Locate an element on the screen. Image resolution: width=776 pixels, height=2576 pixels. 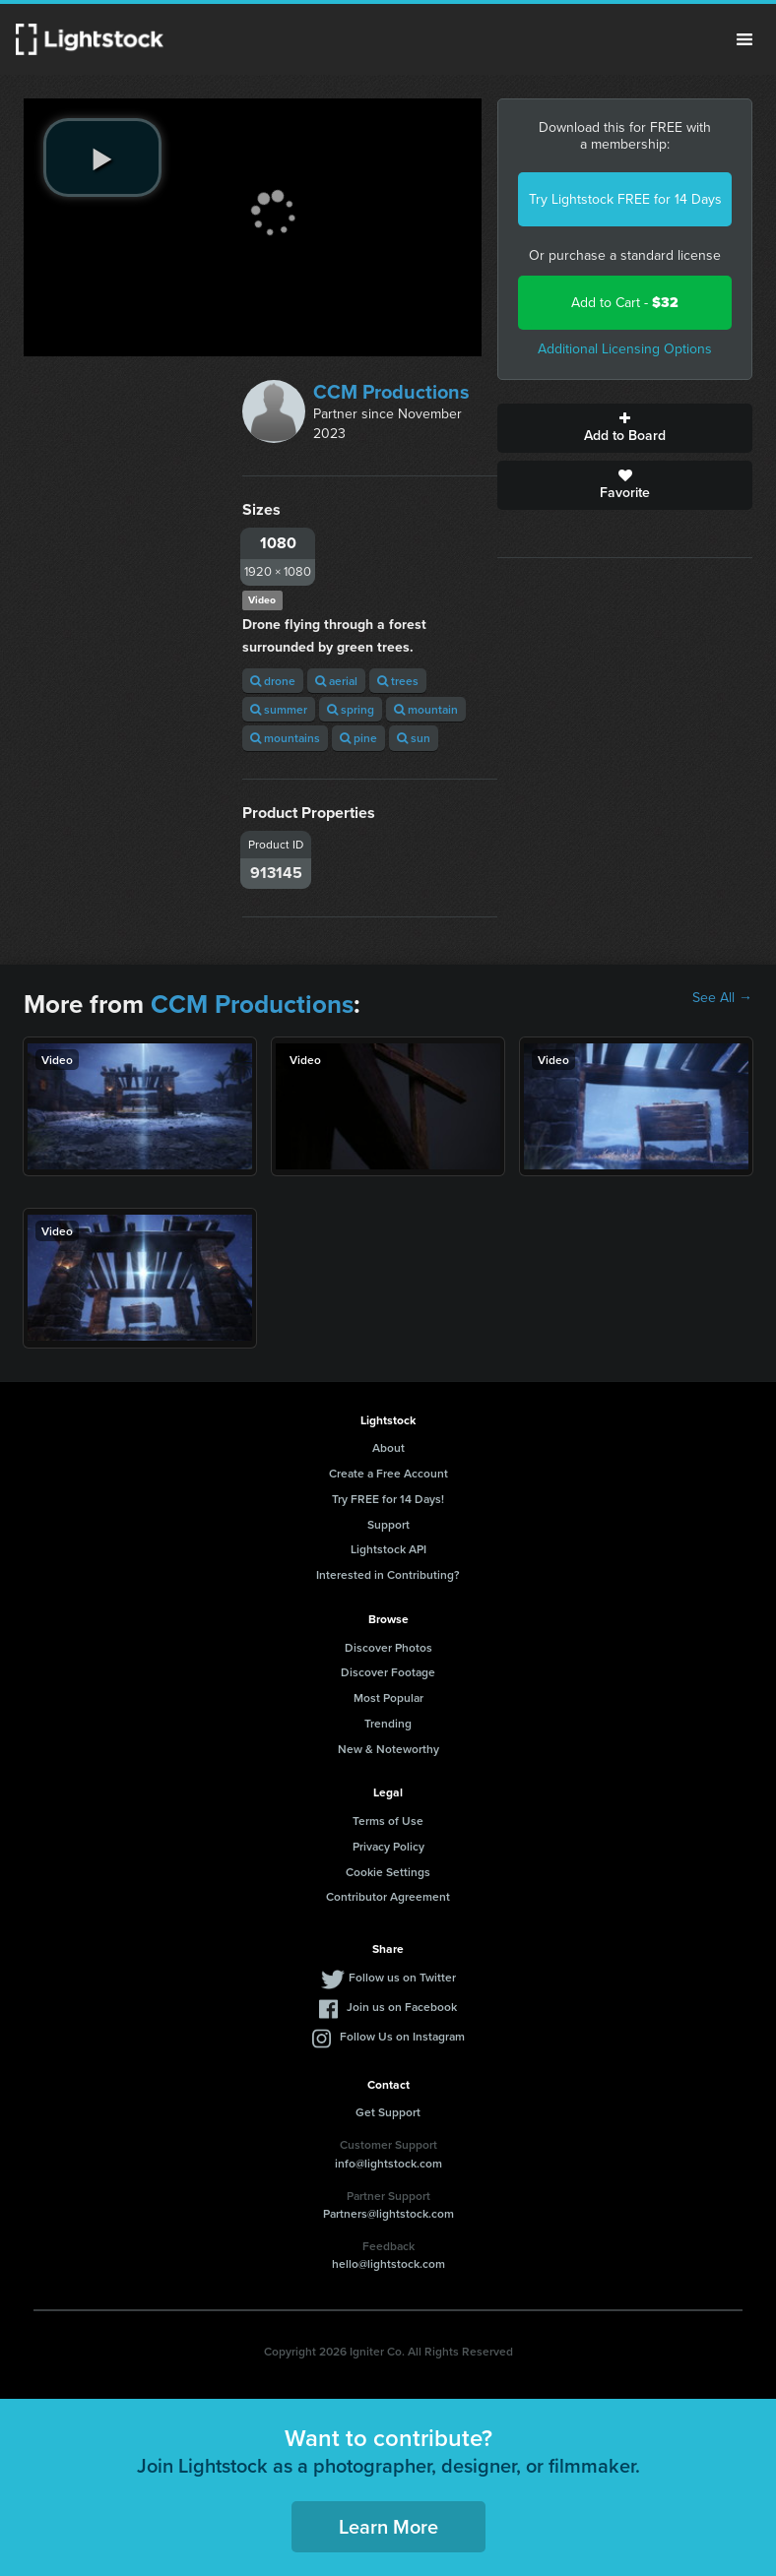
[play video] is located at coordinates (102, 157).